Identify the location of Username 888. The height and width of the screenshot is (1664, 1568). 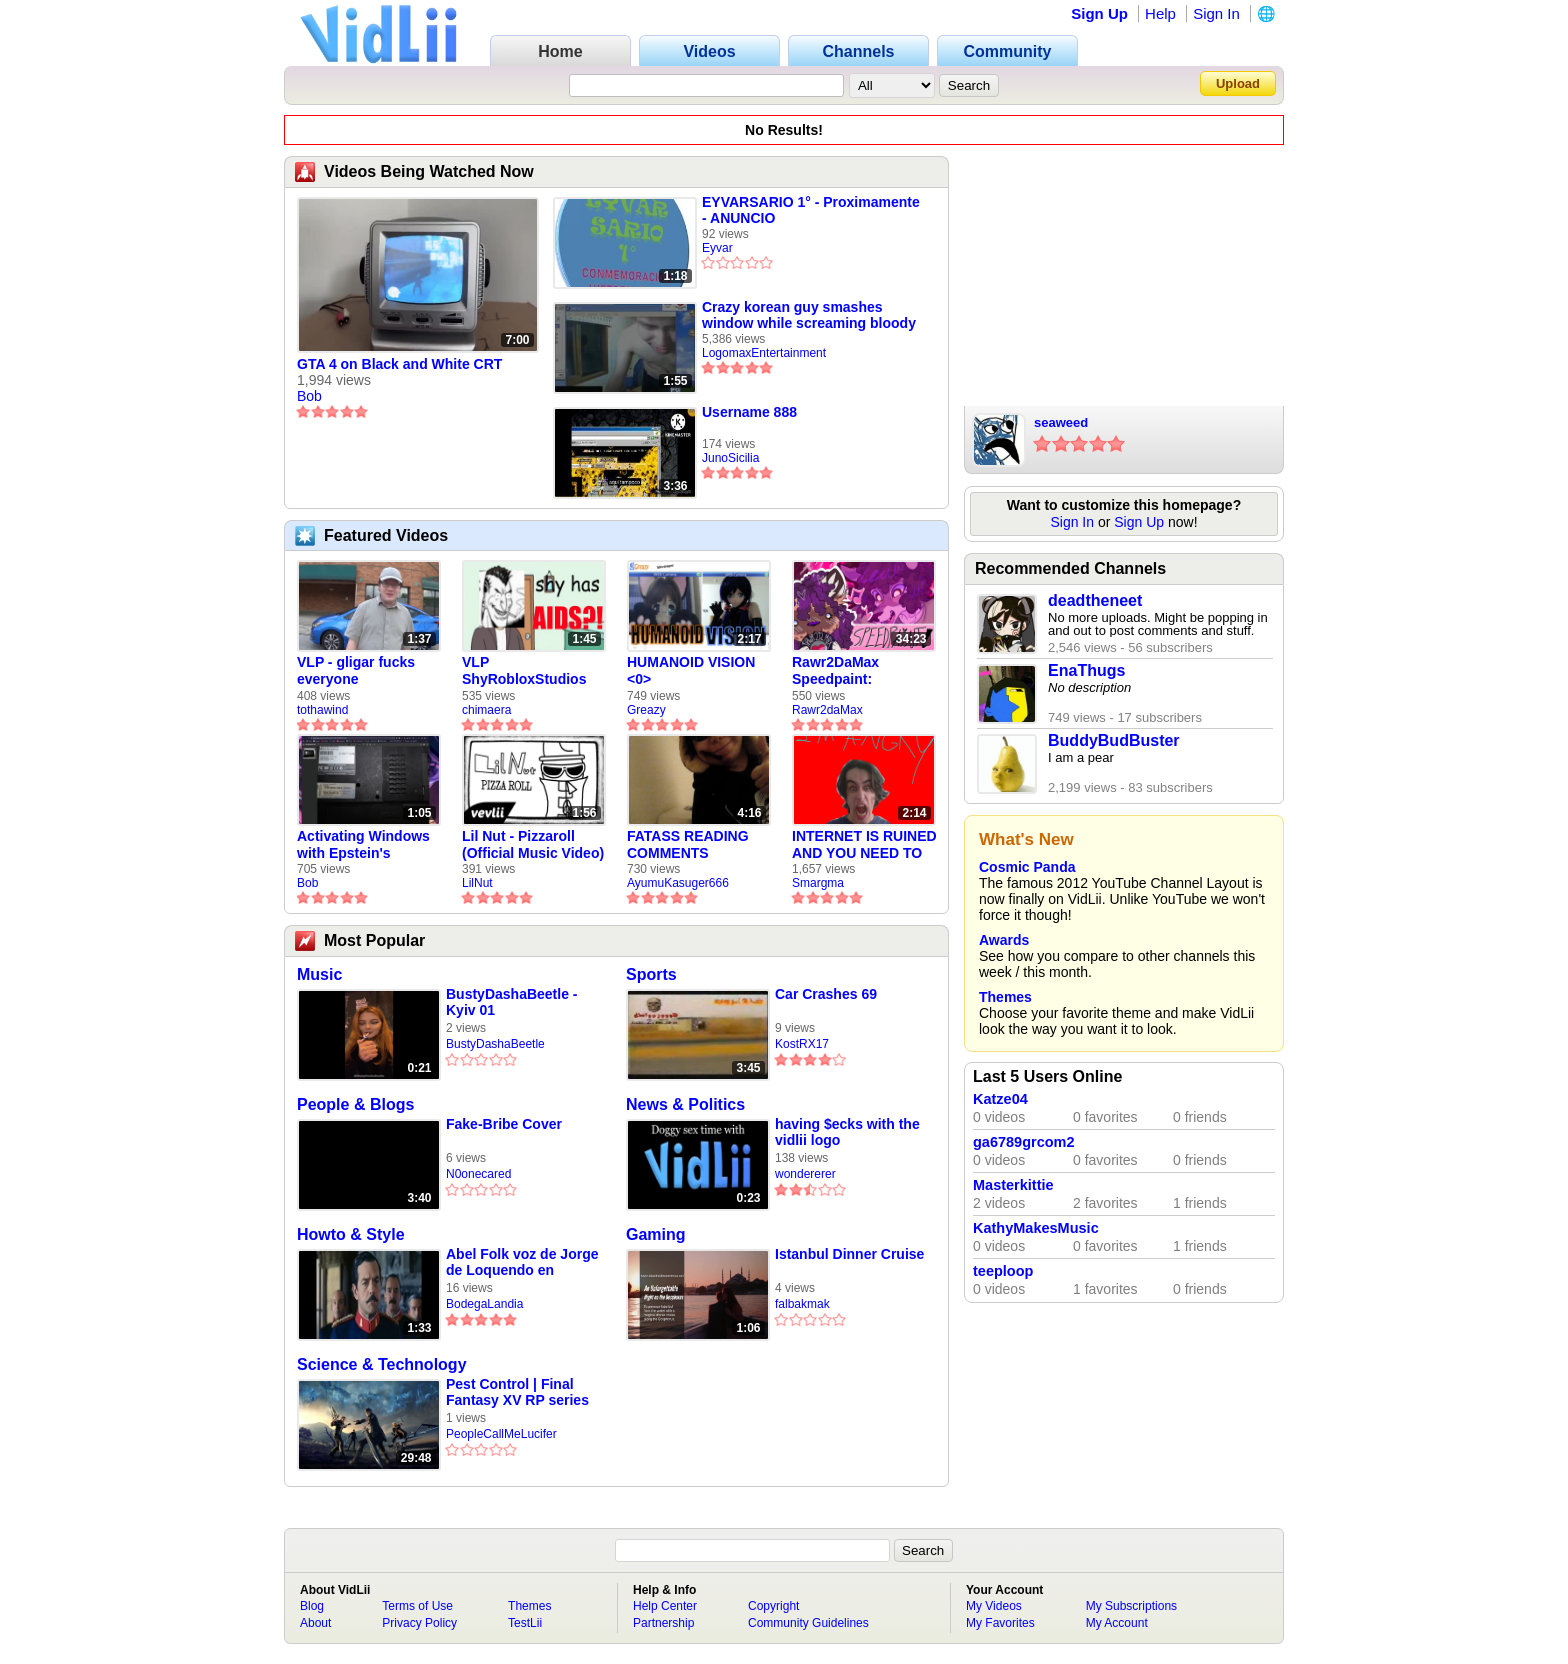
(749, 412).